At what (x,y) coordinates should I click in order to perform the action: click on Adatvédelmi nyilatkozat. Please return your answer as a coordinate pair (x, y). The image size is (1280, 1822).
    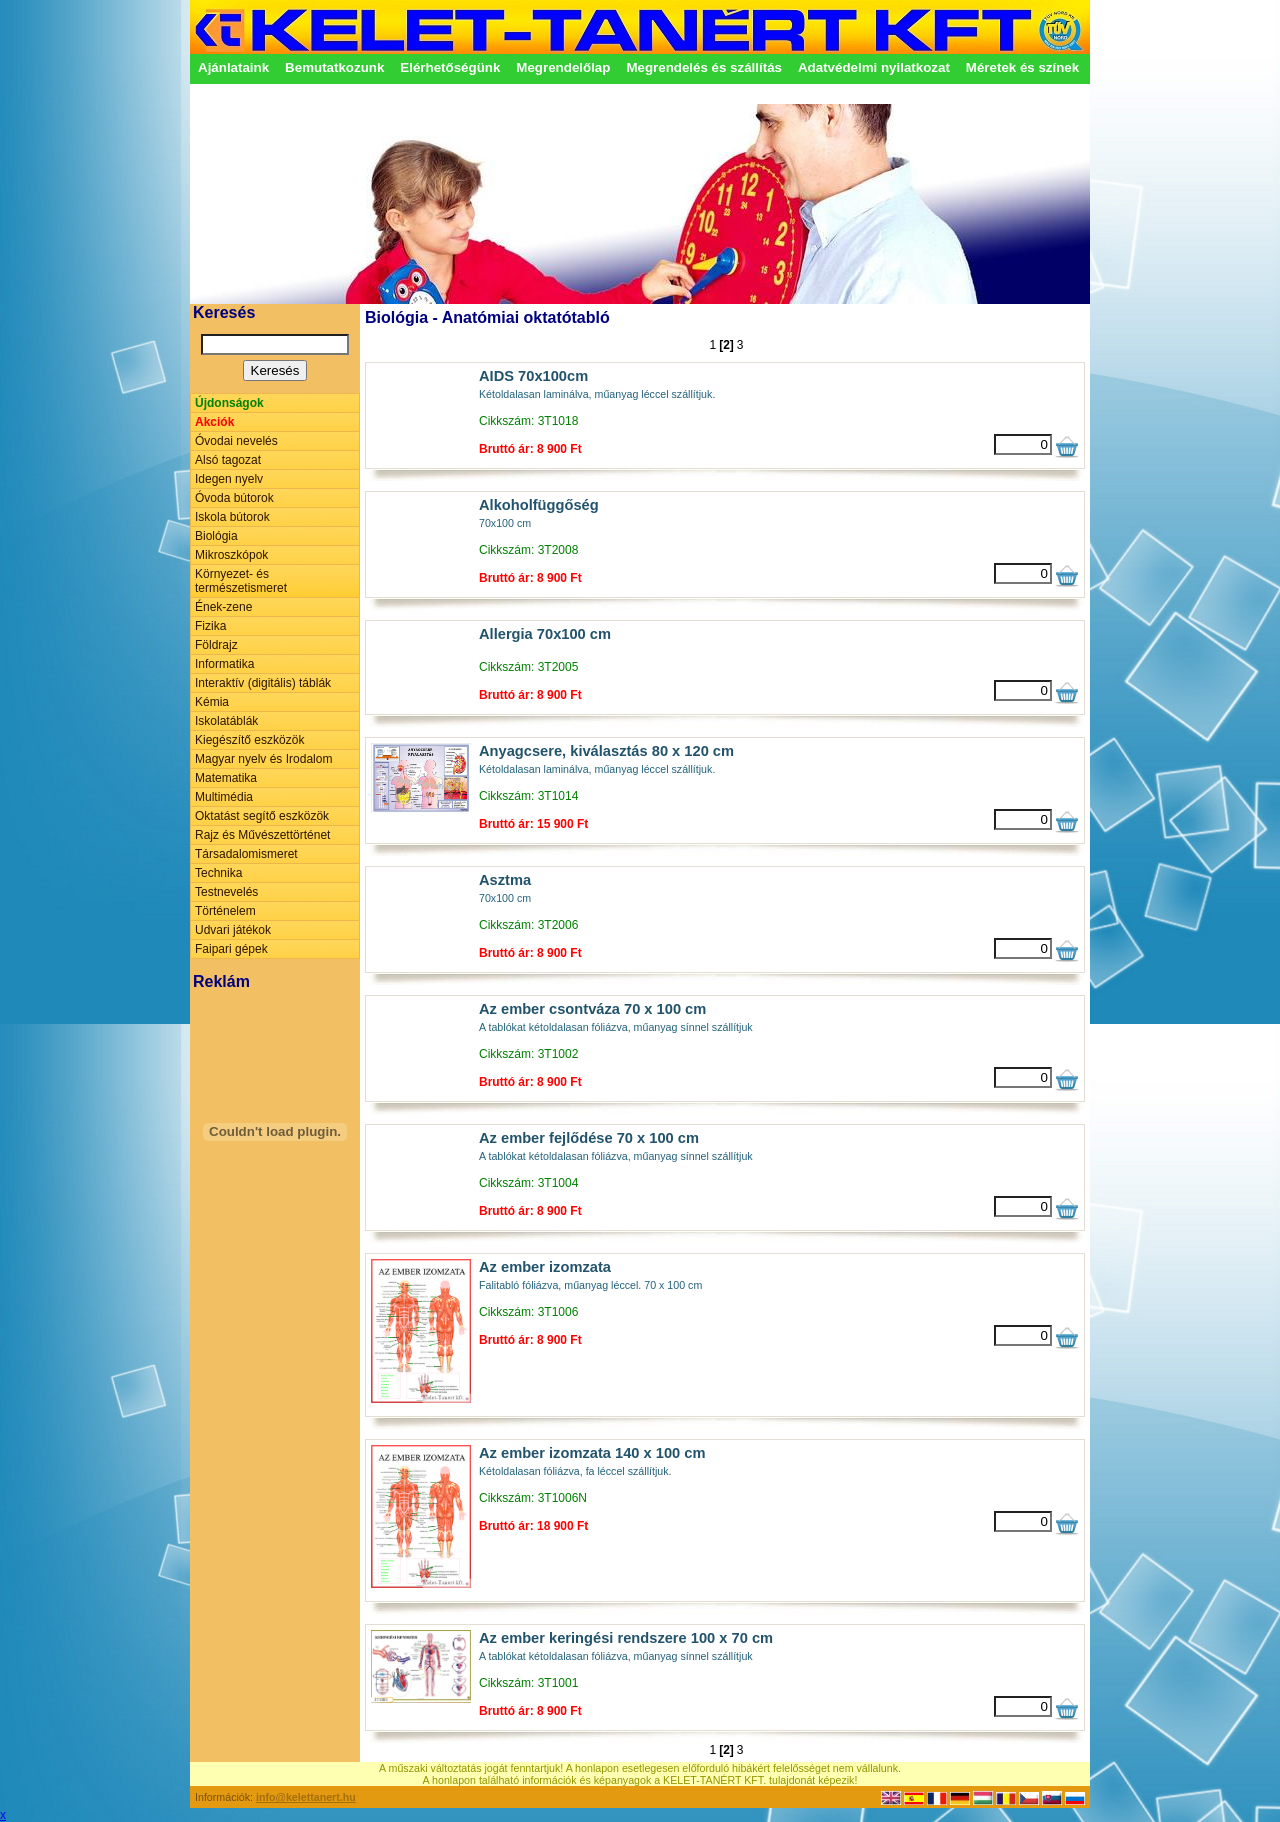
    Looking at the image, I should click on (874, 67).